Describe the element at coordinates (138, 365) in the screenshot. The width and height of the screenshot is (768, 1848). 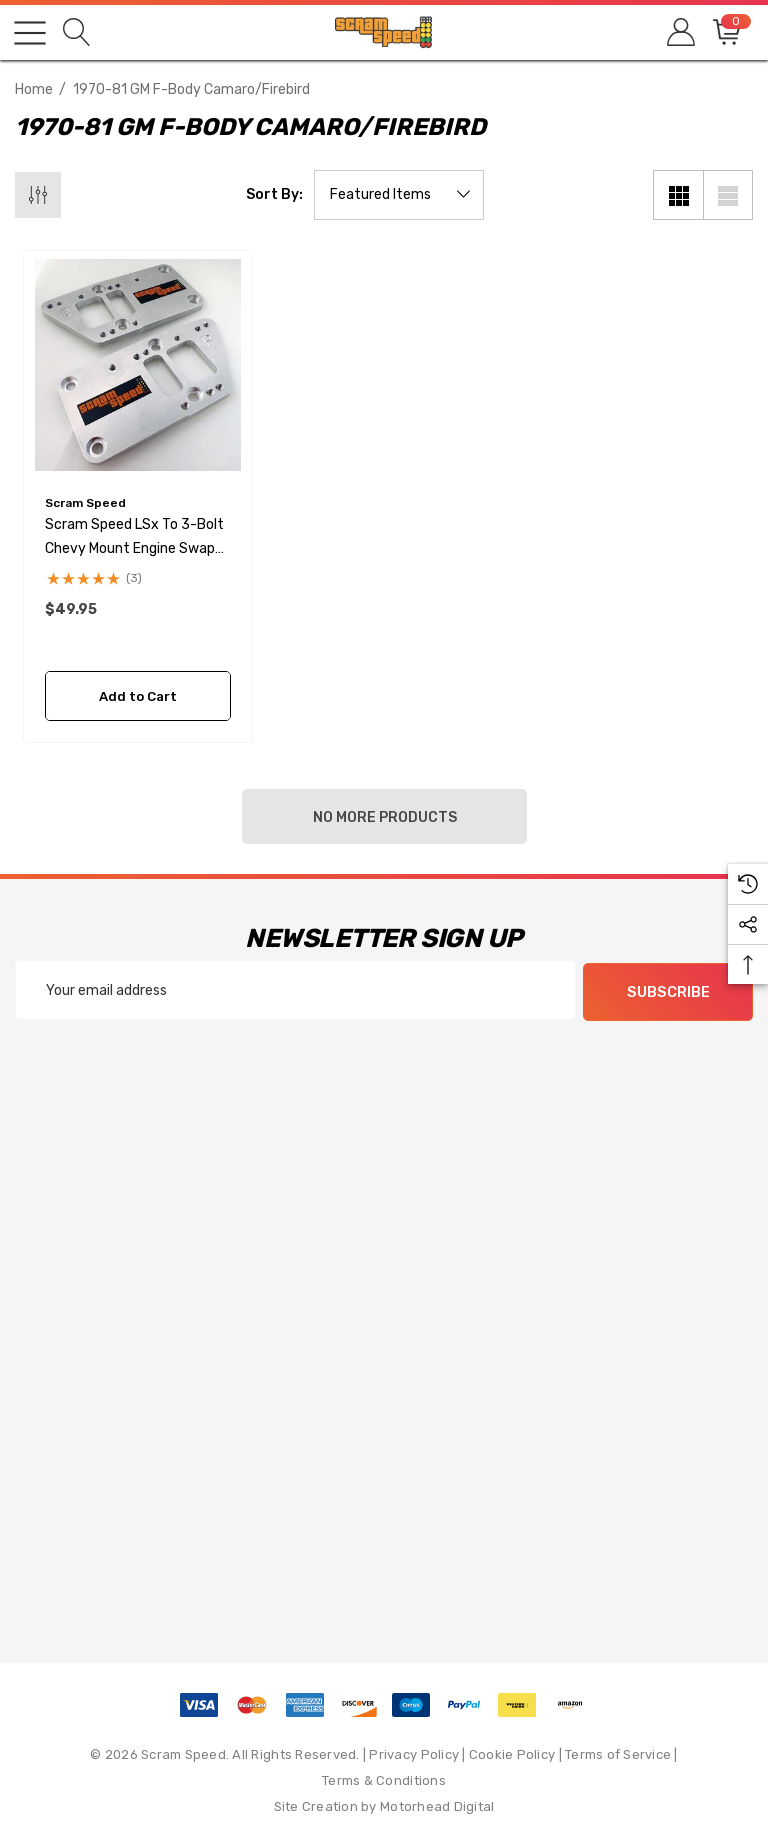
I see `[Scram Speed LSx to 3-bolt Chevy Mount Engine Swap Adapter Plates,$49.95]` at that location.